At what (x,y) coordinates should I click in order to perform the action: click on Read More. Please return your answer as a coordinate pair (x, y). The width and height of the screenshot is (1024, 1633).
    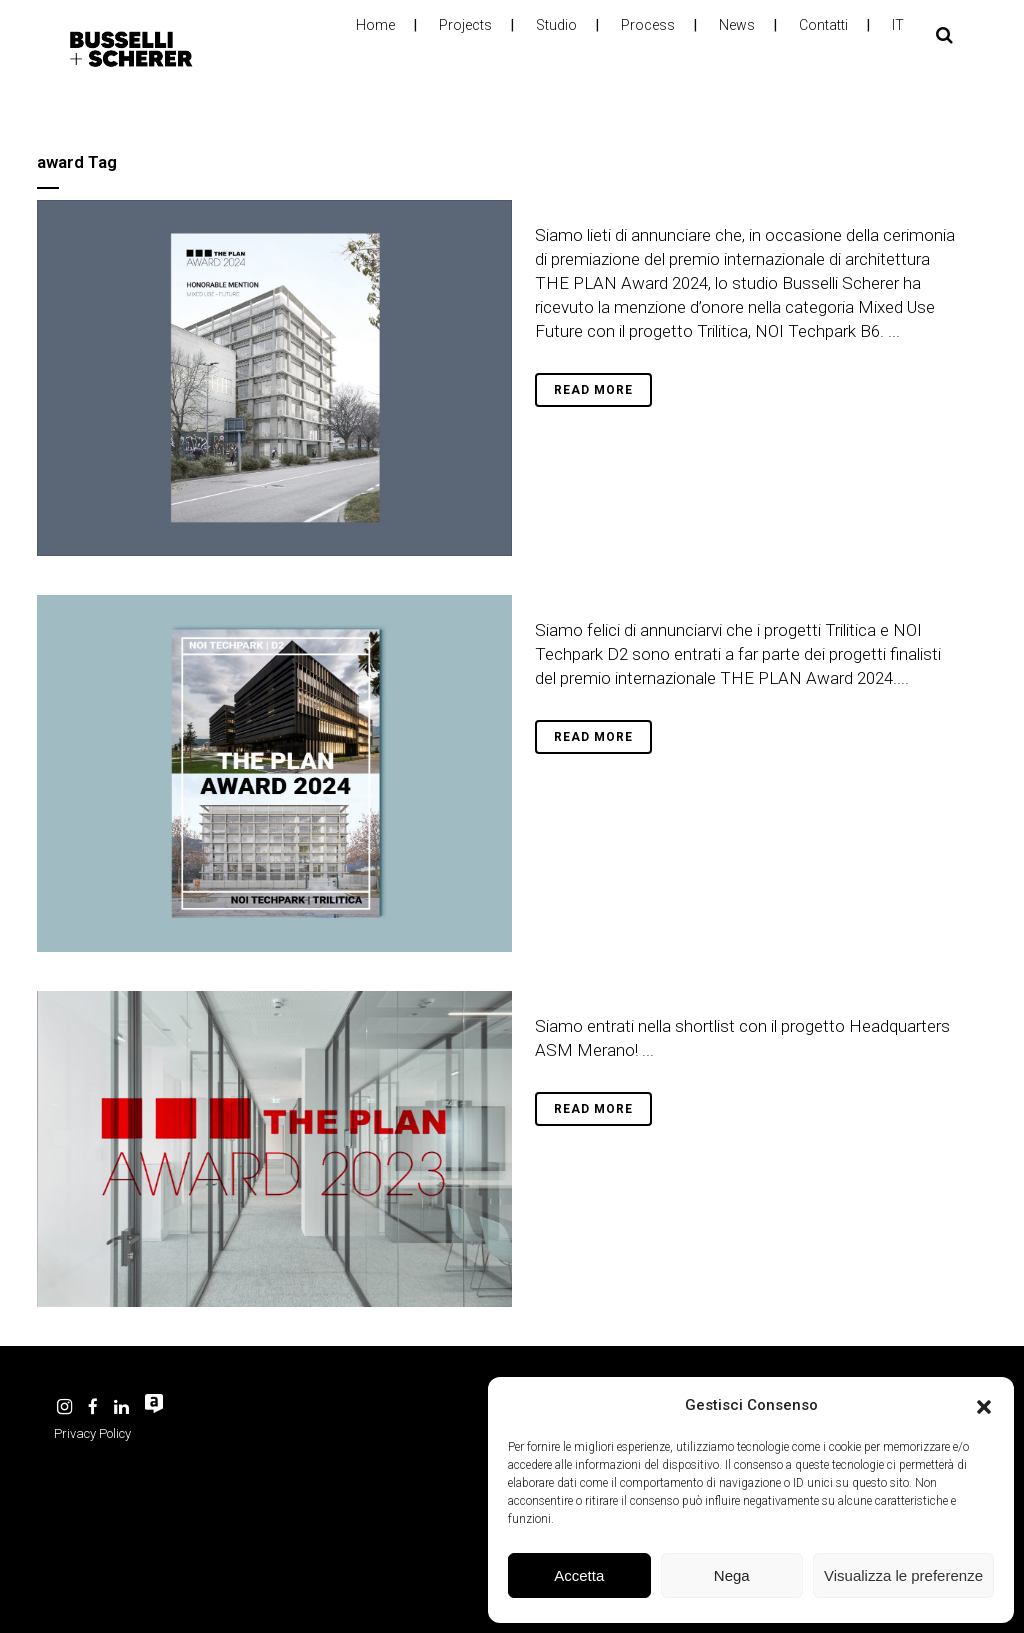
    Looking at the image, I should click on (593, 390).